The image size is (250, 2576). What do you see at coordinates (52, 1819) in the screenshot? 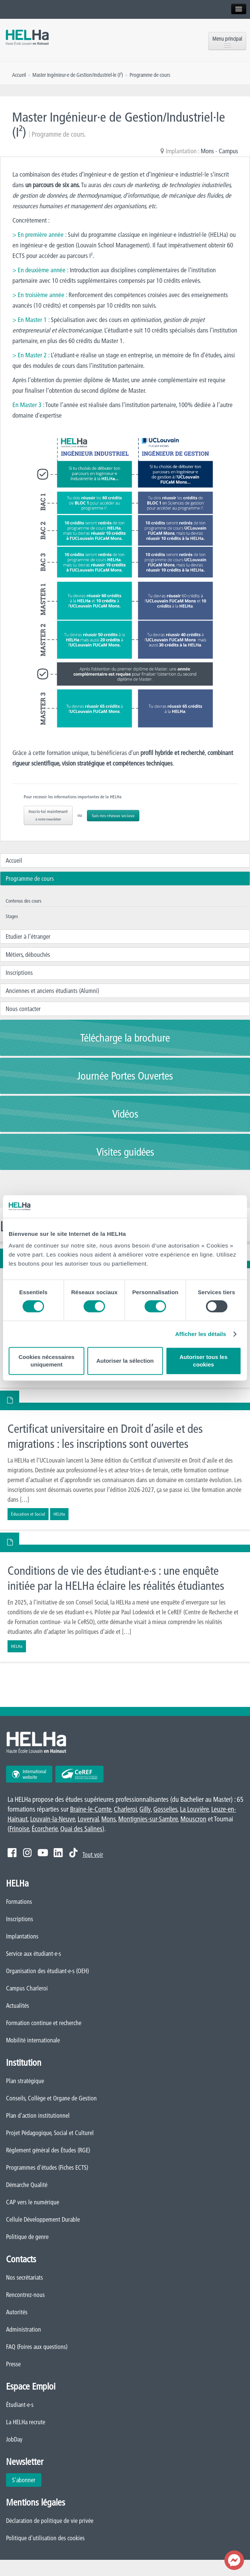
I see `Louvain-la-Neuve` at bounding box center [52, 1819].